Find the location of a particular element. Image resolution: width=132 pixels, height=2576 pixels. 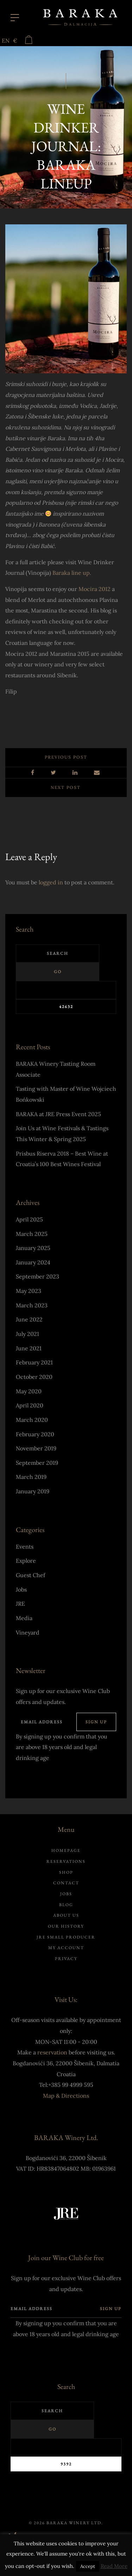

Accept [button] is located at coordinates (87, 2566).